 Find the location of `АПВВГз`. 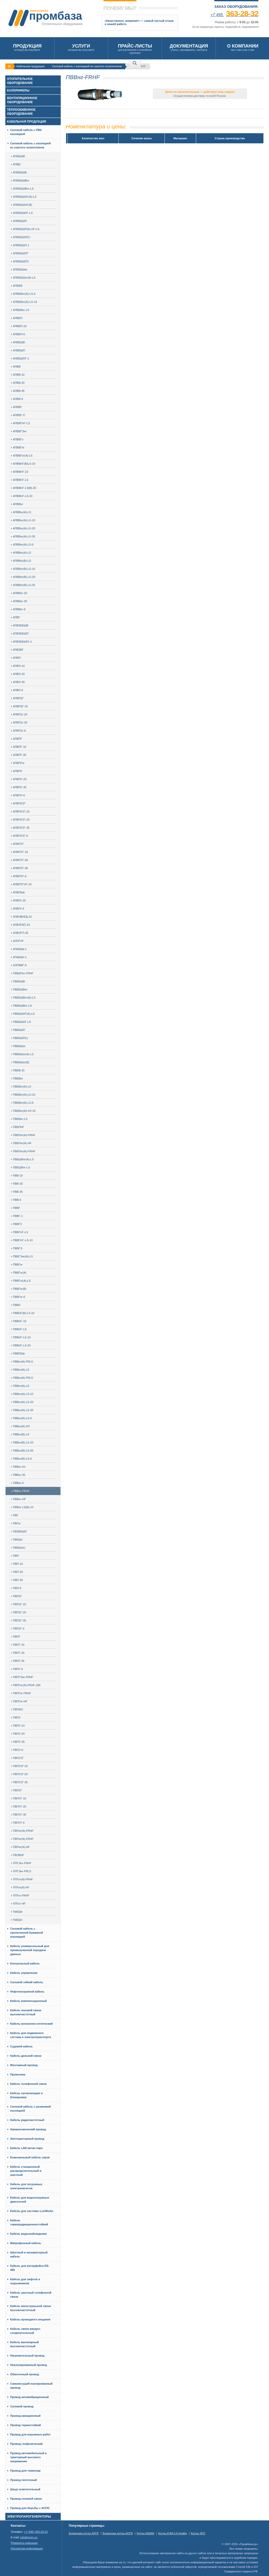

АПВВГз is located at coordinates (17, 439).